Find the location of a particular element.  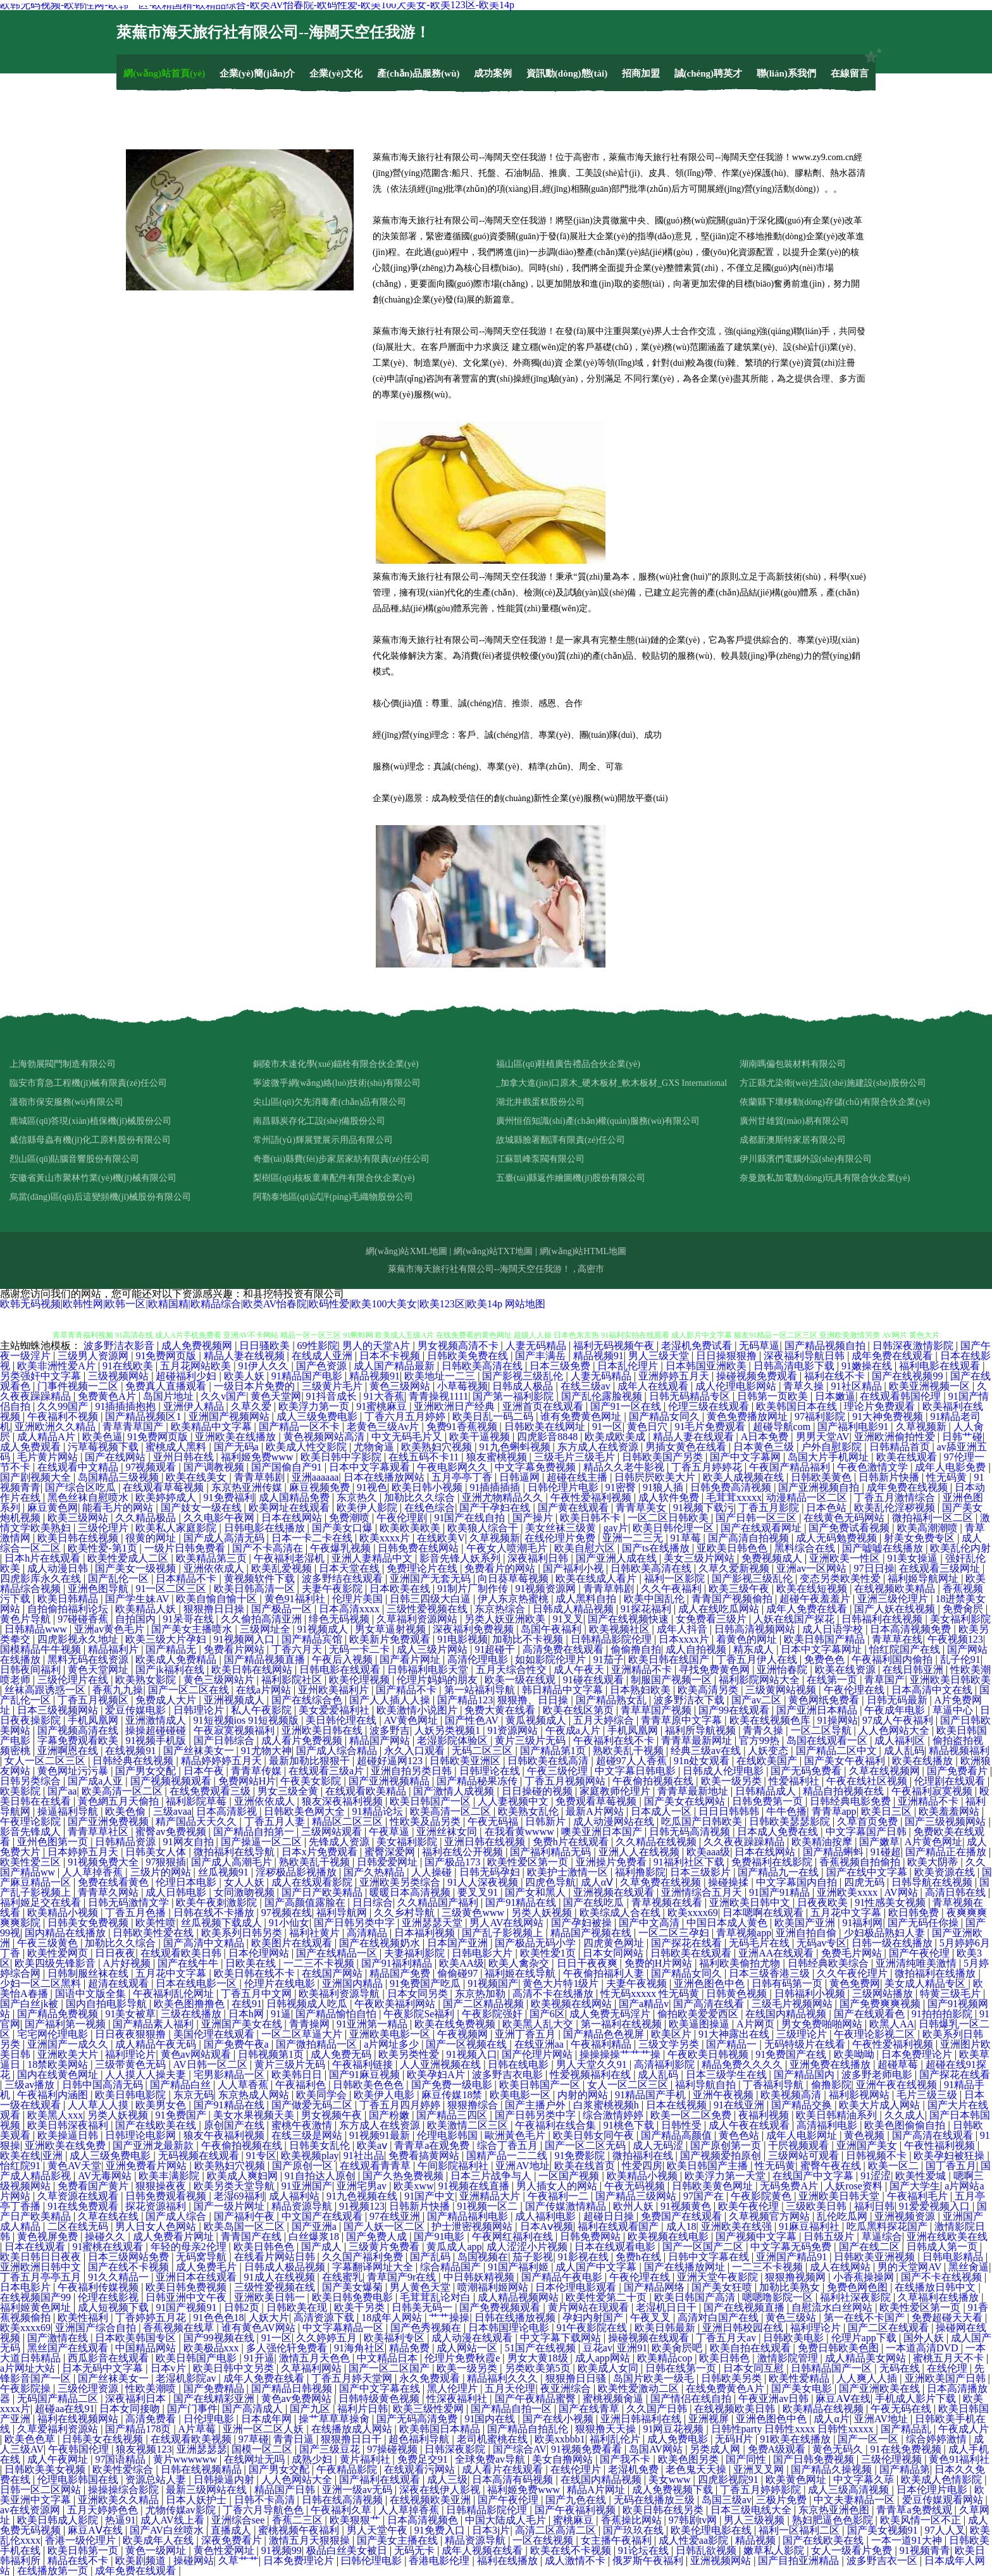

中文精品日本 is located at coordinates (388, 2358).